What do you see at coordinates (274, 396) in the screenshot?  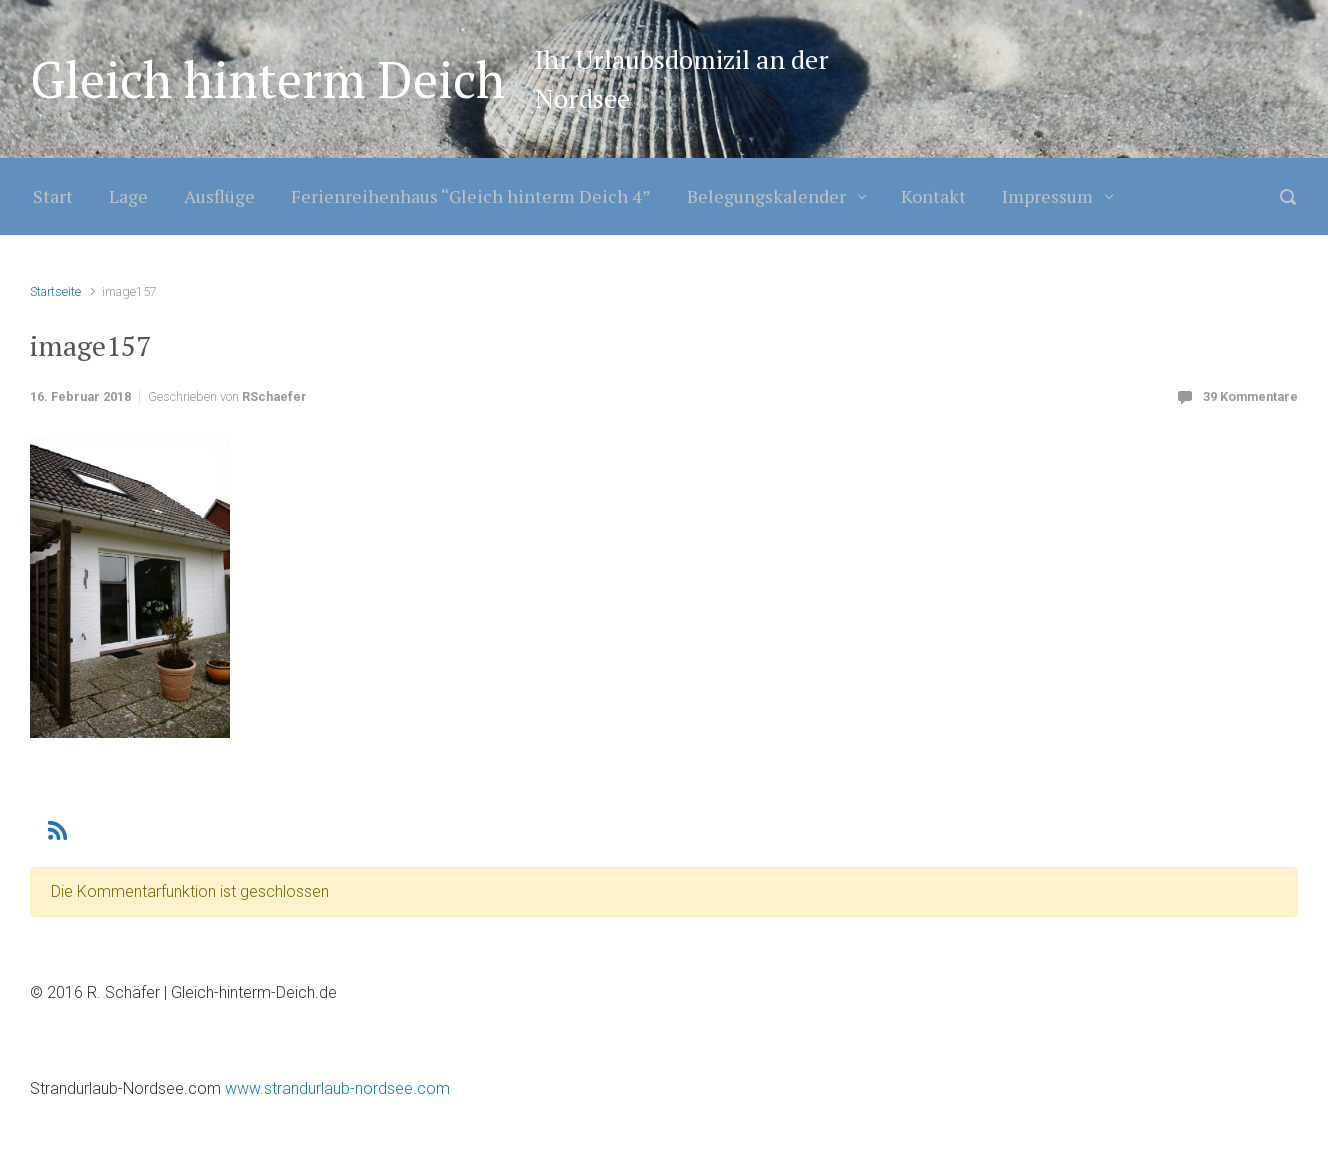 I see `RSchaefer` at bounding box center [274, 396].